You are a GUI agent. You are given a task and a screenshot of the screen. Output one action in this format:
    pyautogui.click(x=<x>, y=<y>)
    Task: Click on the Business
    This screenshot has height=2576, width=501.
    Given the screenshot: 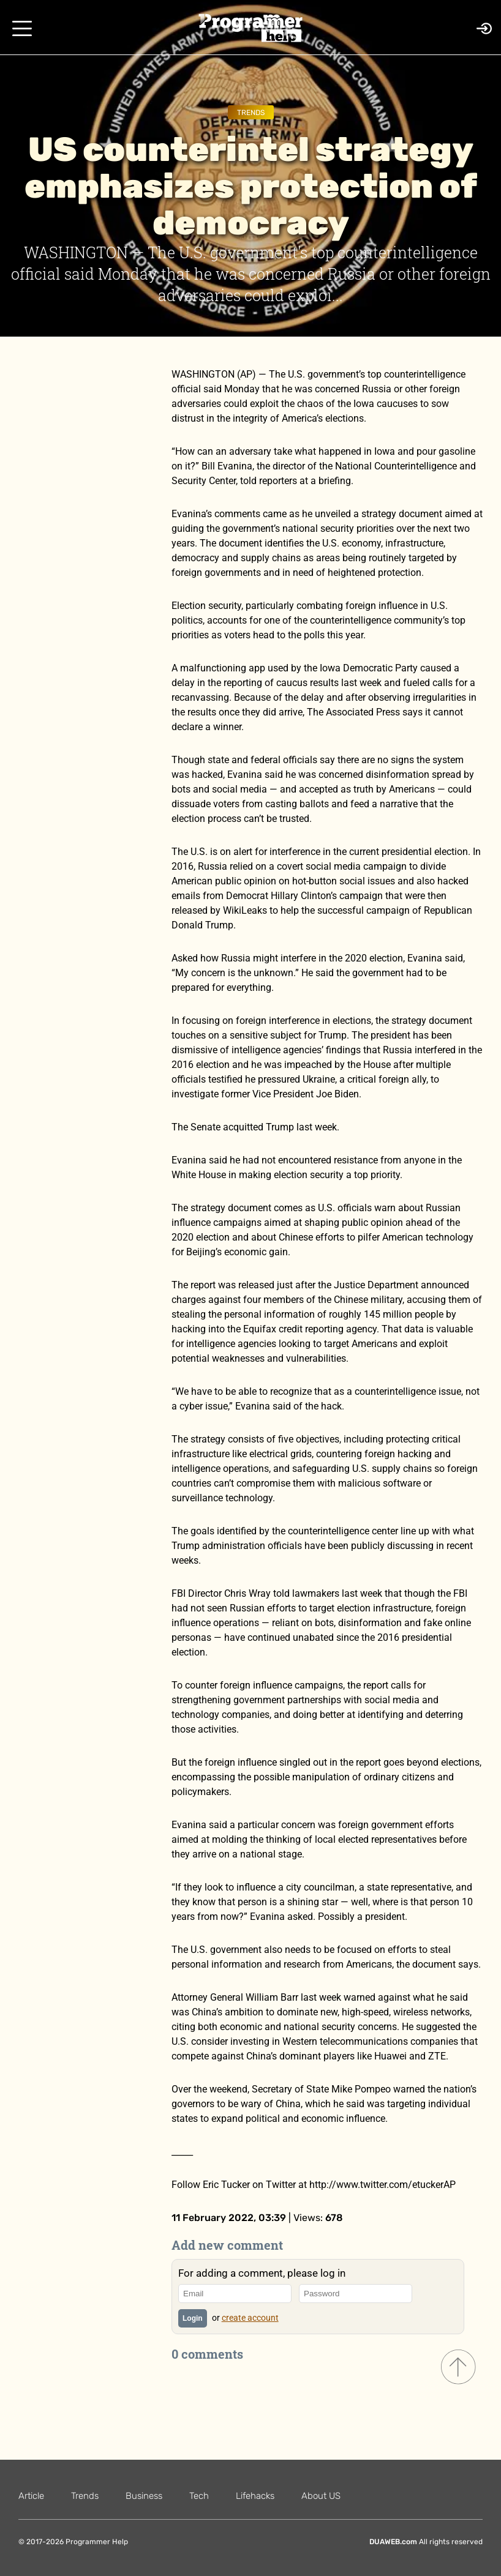 What is the action you would take?
    pyautogui.click(x=144, y=2495)
    